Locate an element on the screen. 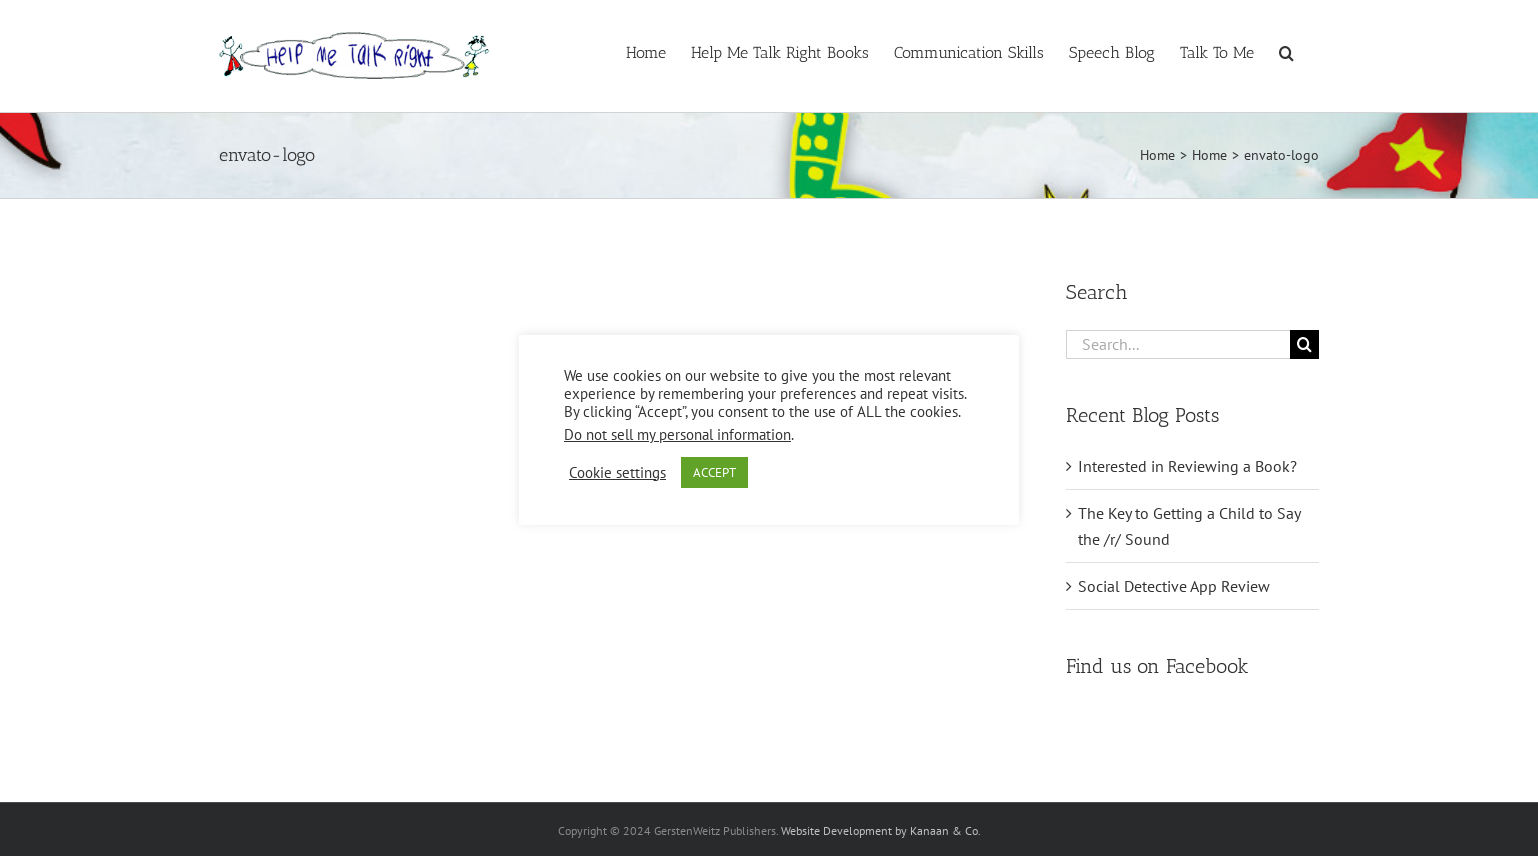 The image size is (1538, 856). [Search] is located at coordinates (1304, 344).